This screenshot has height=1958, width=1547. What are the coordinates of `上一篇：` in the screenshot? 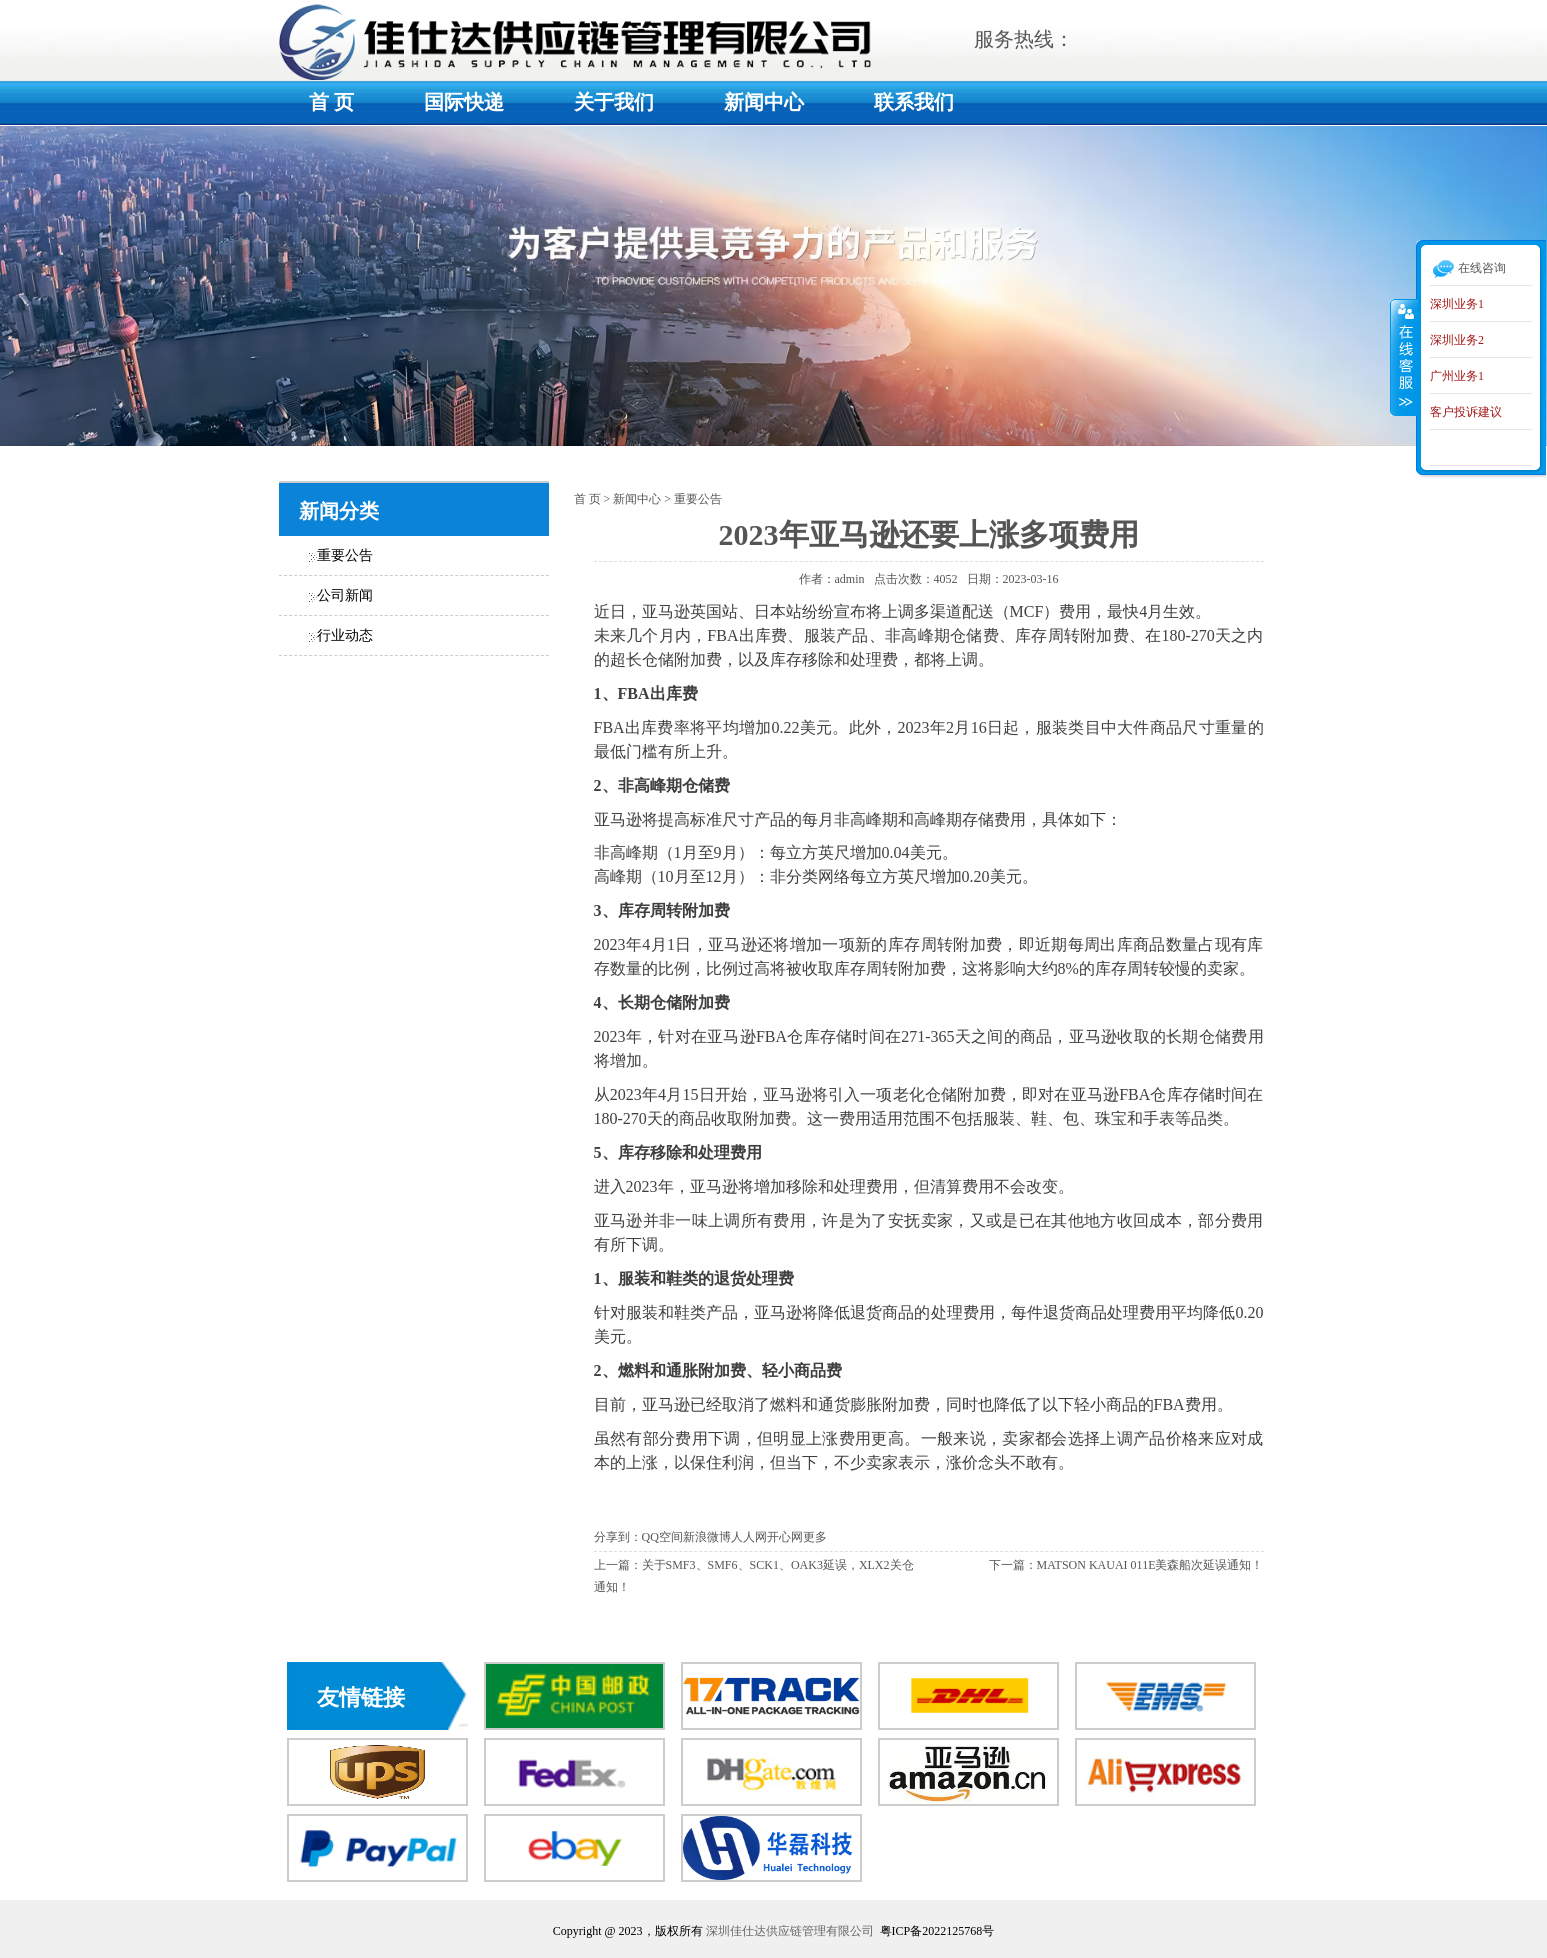 It's located at (618, 1565).